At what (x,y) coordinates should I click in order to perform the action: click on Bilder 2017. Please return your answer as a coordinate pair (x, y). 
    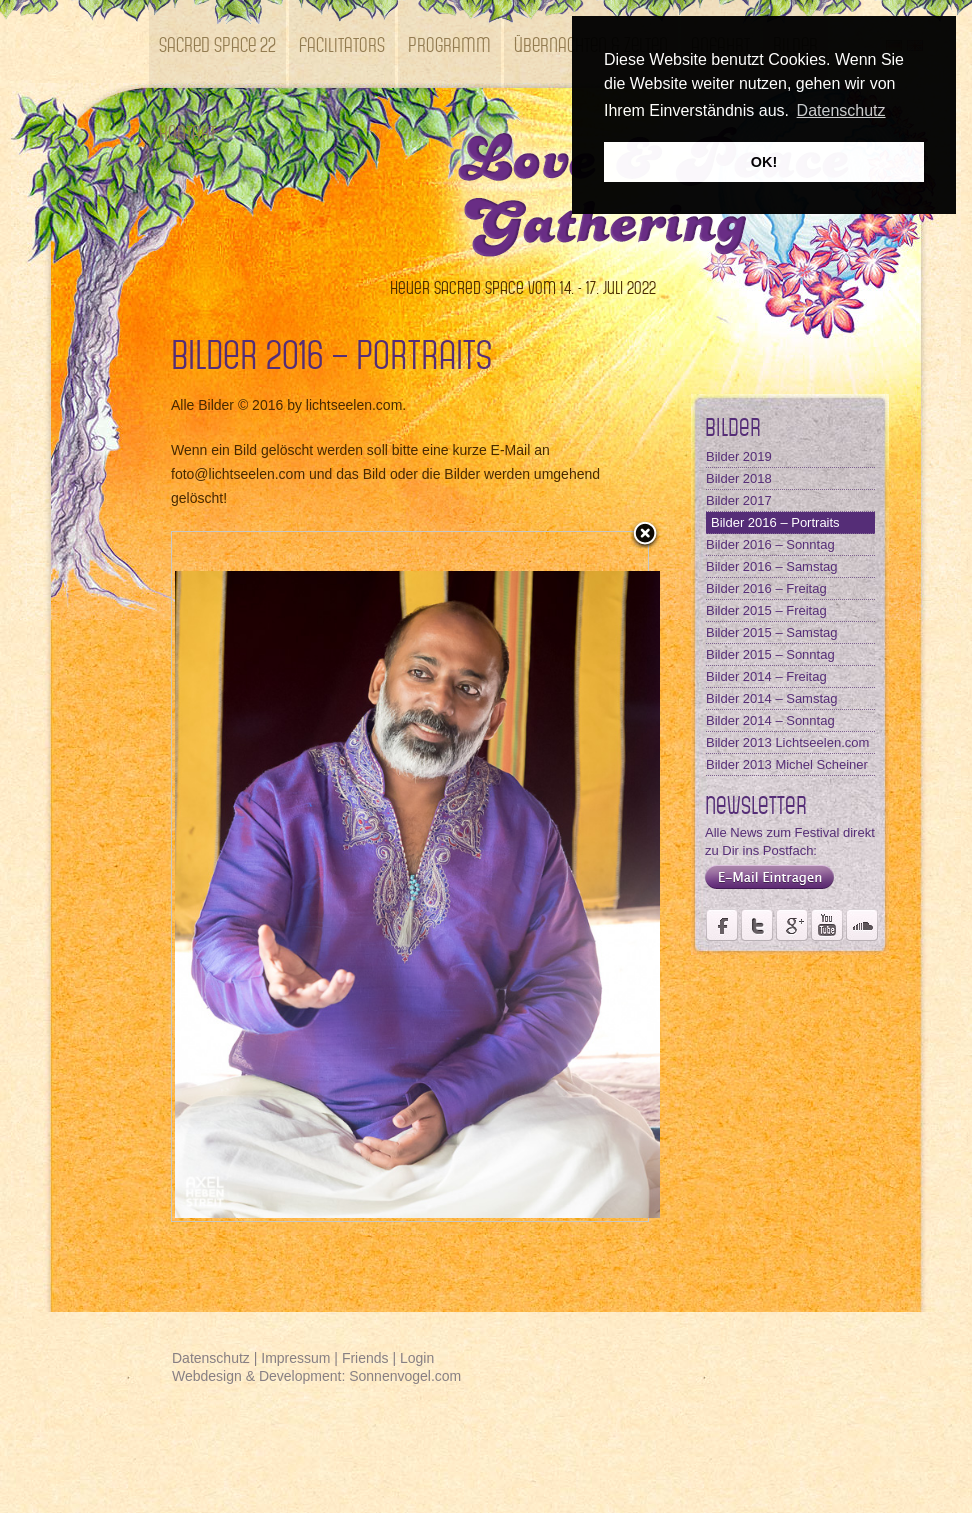
    Looking at the image, I should click on (739, 500).